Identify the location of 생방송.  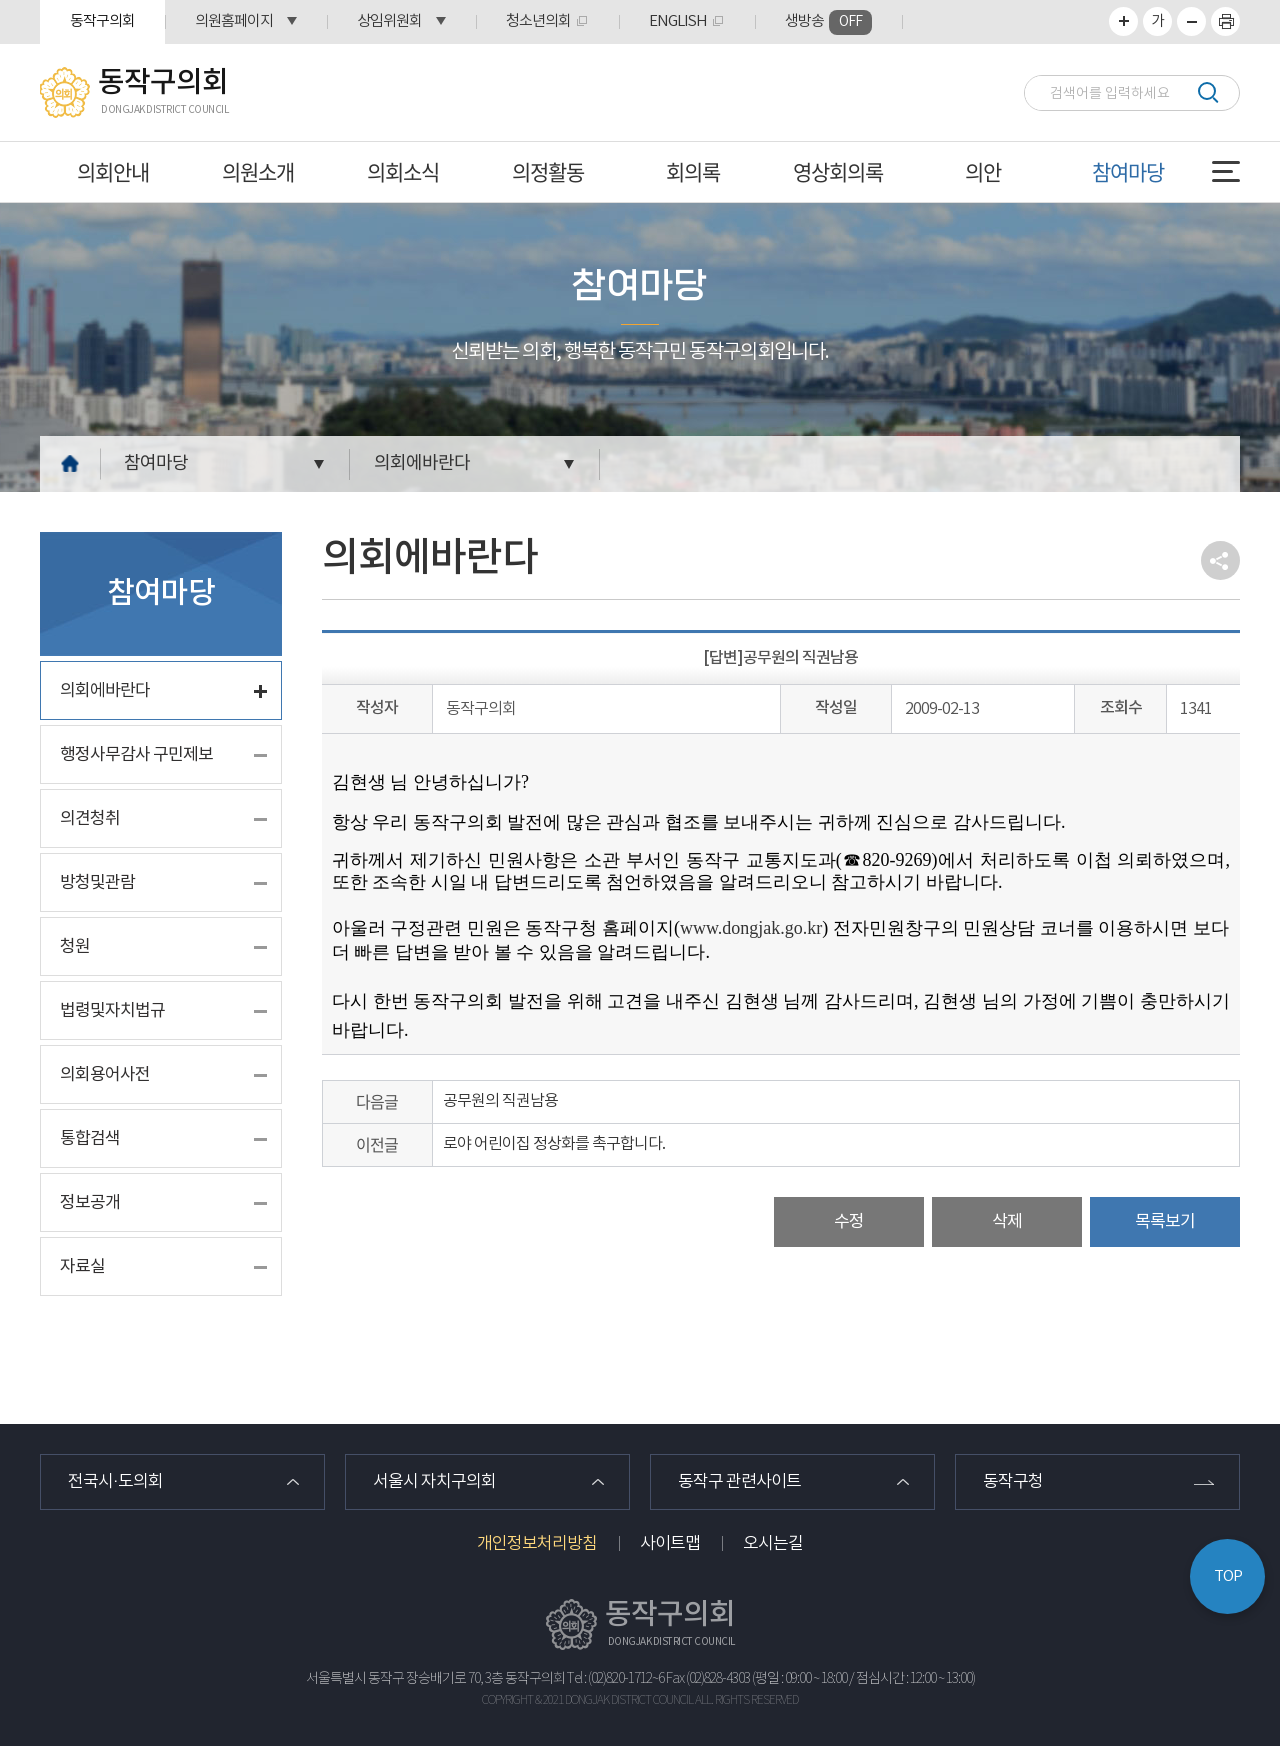
(828, 22).